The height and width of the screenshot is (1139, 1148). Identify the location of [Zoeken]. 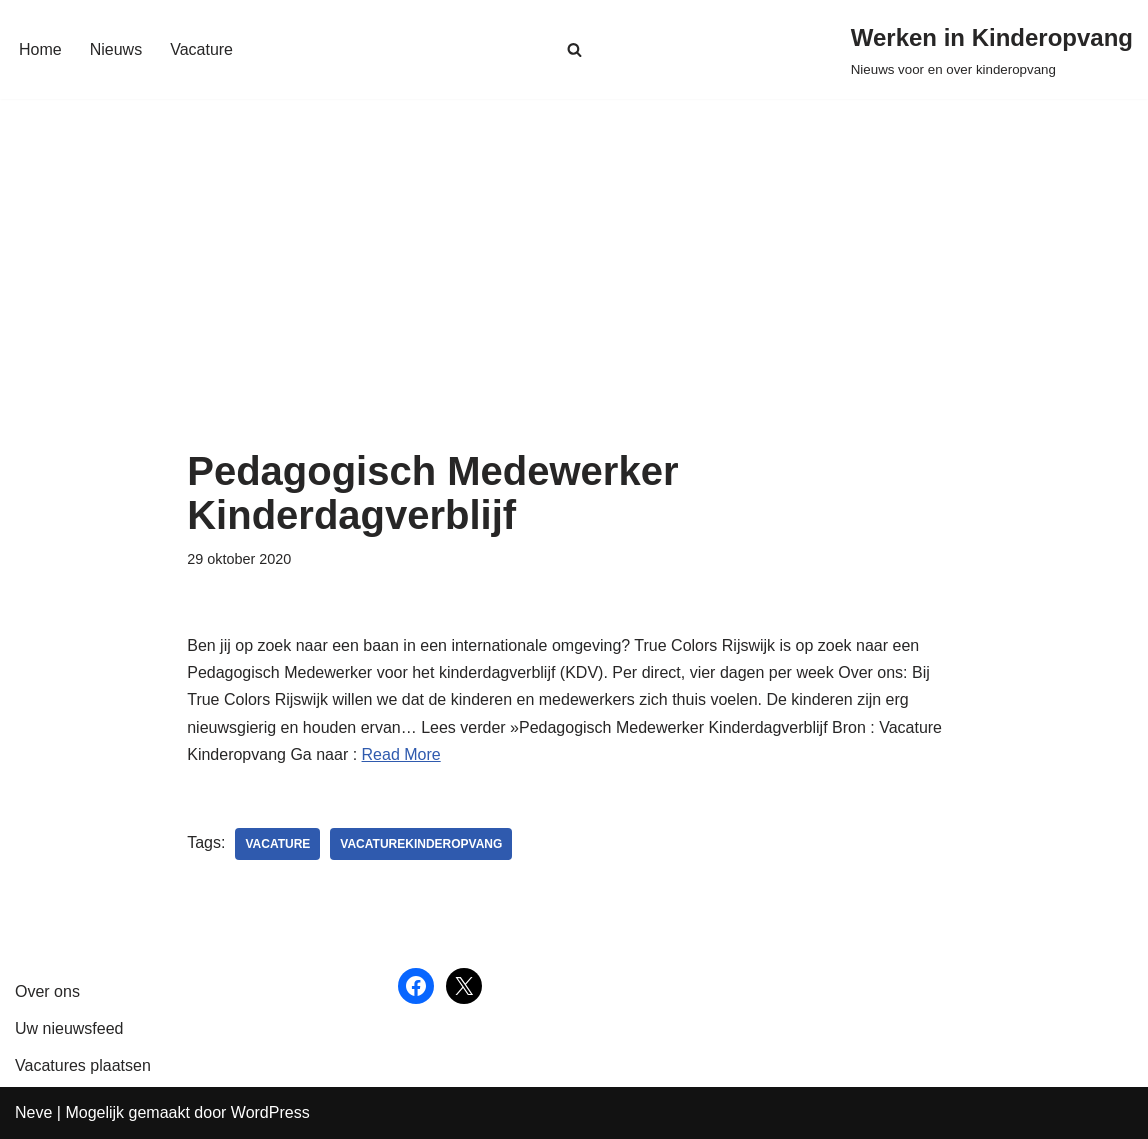
(574, 49).